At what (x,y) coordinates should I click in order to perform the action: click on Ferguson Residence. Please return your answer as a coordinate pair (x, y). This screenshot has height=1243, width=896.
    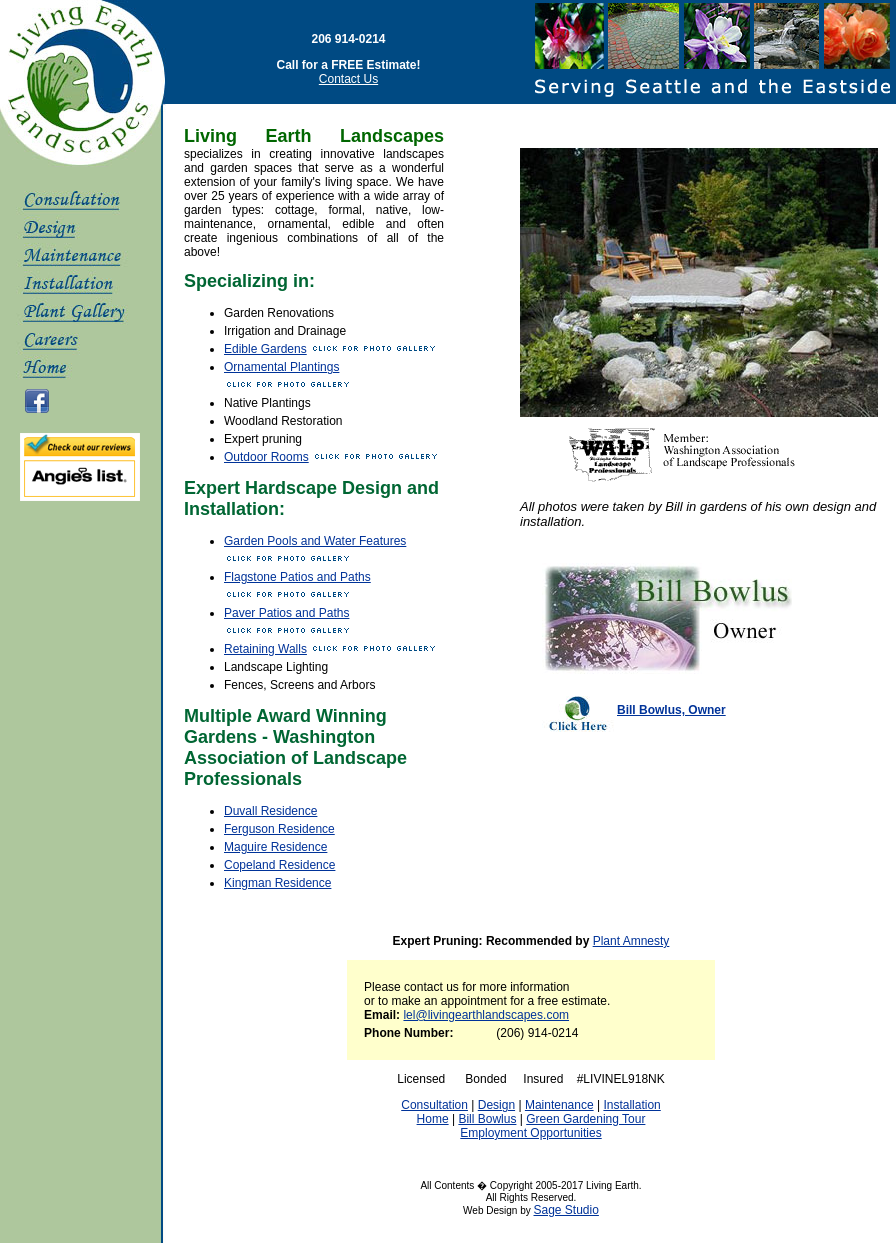
    Looking at the image, I should click on (279, 829).